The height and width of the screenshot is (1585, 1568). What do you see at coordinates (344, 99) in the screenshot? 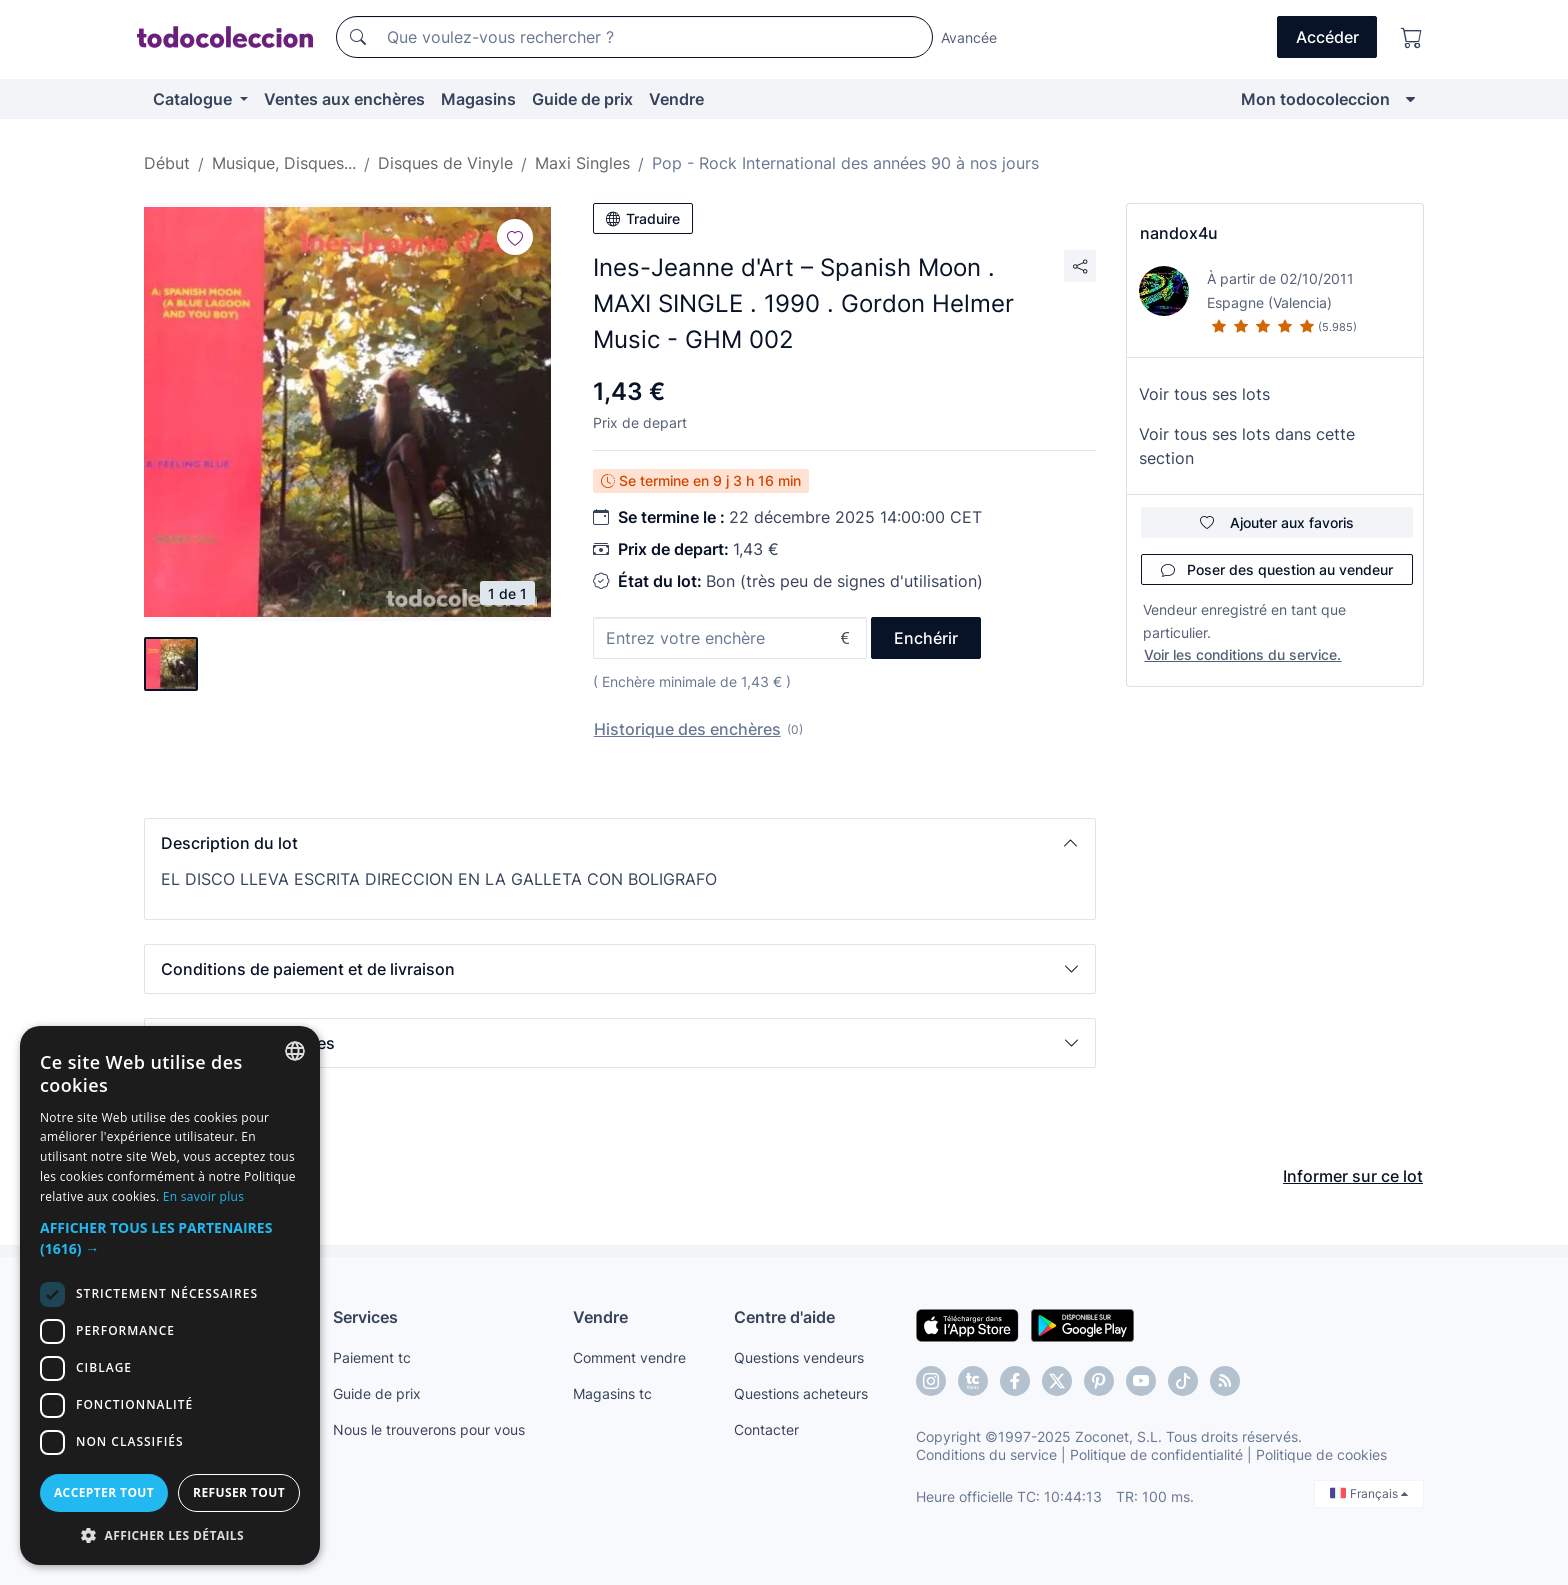
I see `Ventes aux enchères` at bounding box center [344, 99].